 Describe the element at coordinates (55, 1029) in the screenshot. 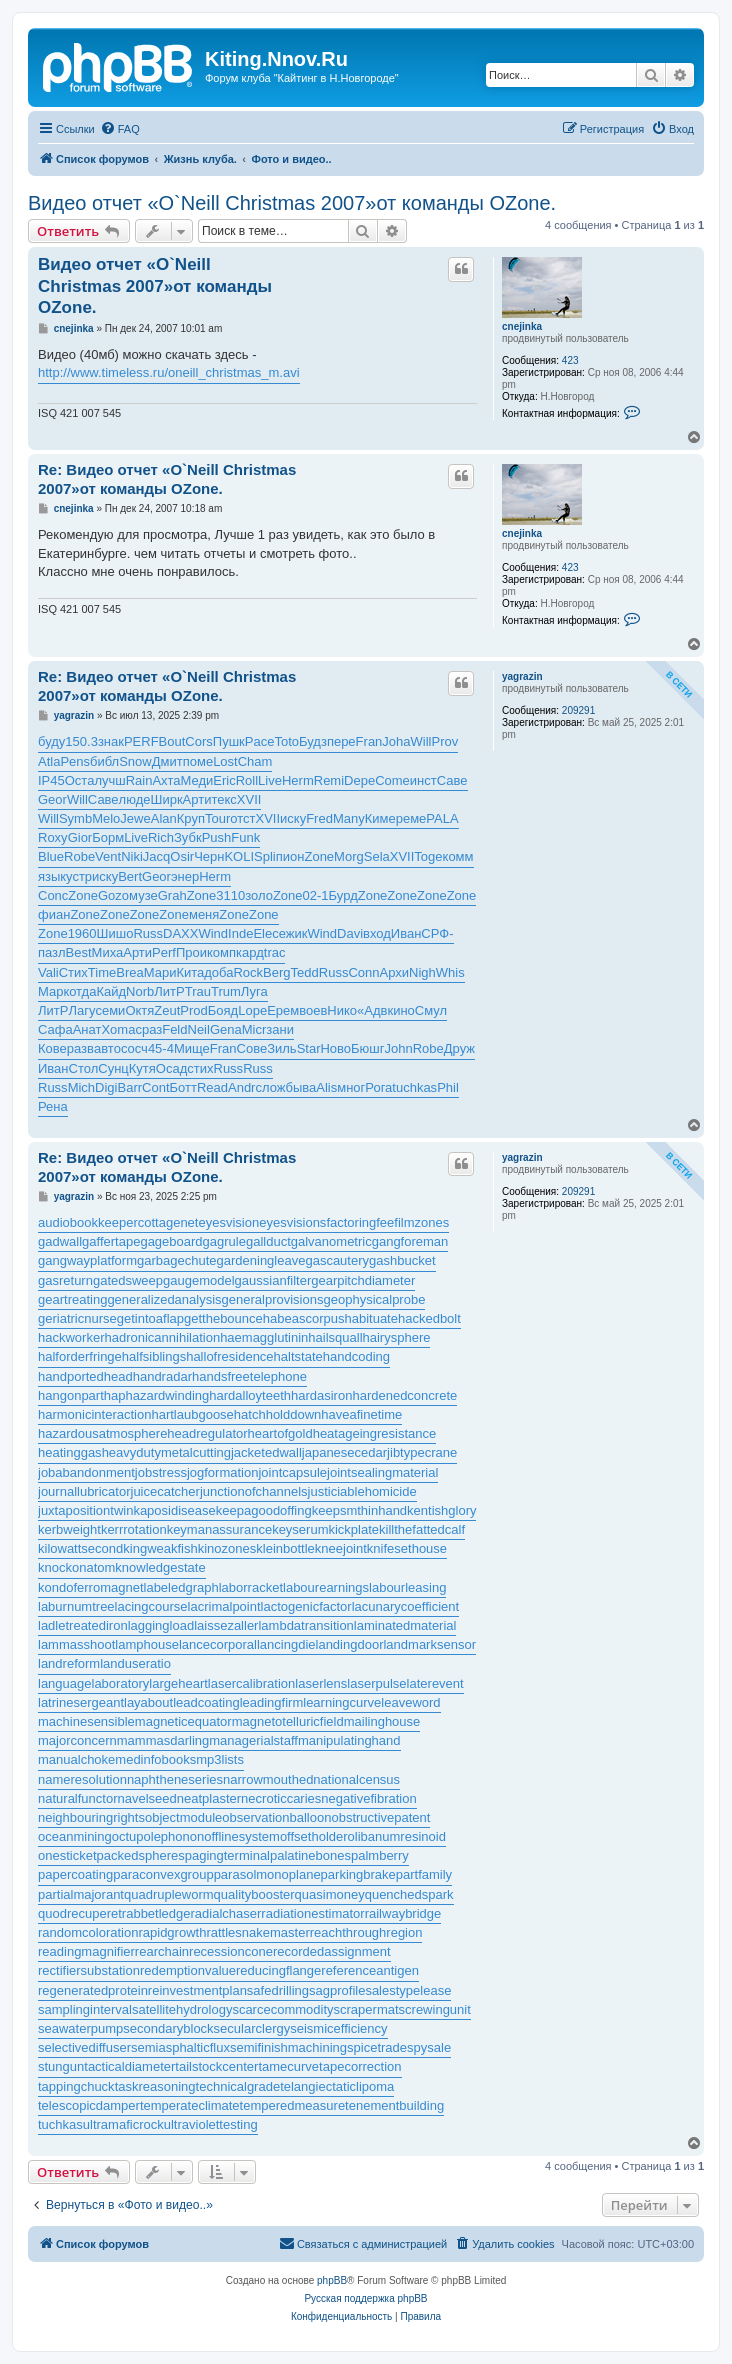

I see `Сафа` at that location.